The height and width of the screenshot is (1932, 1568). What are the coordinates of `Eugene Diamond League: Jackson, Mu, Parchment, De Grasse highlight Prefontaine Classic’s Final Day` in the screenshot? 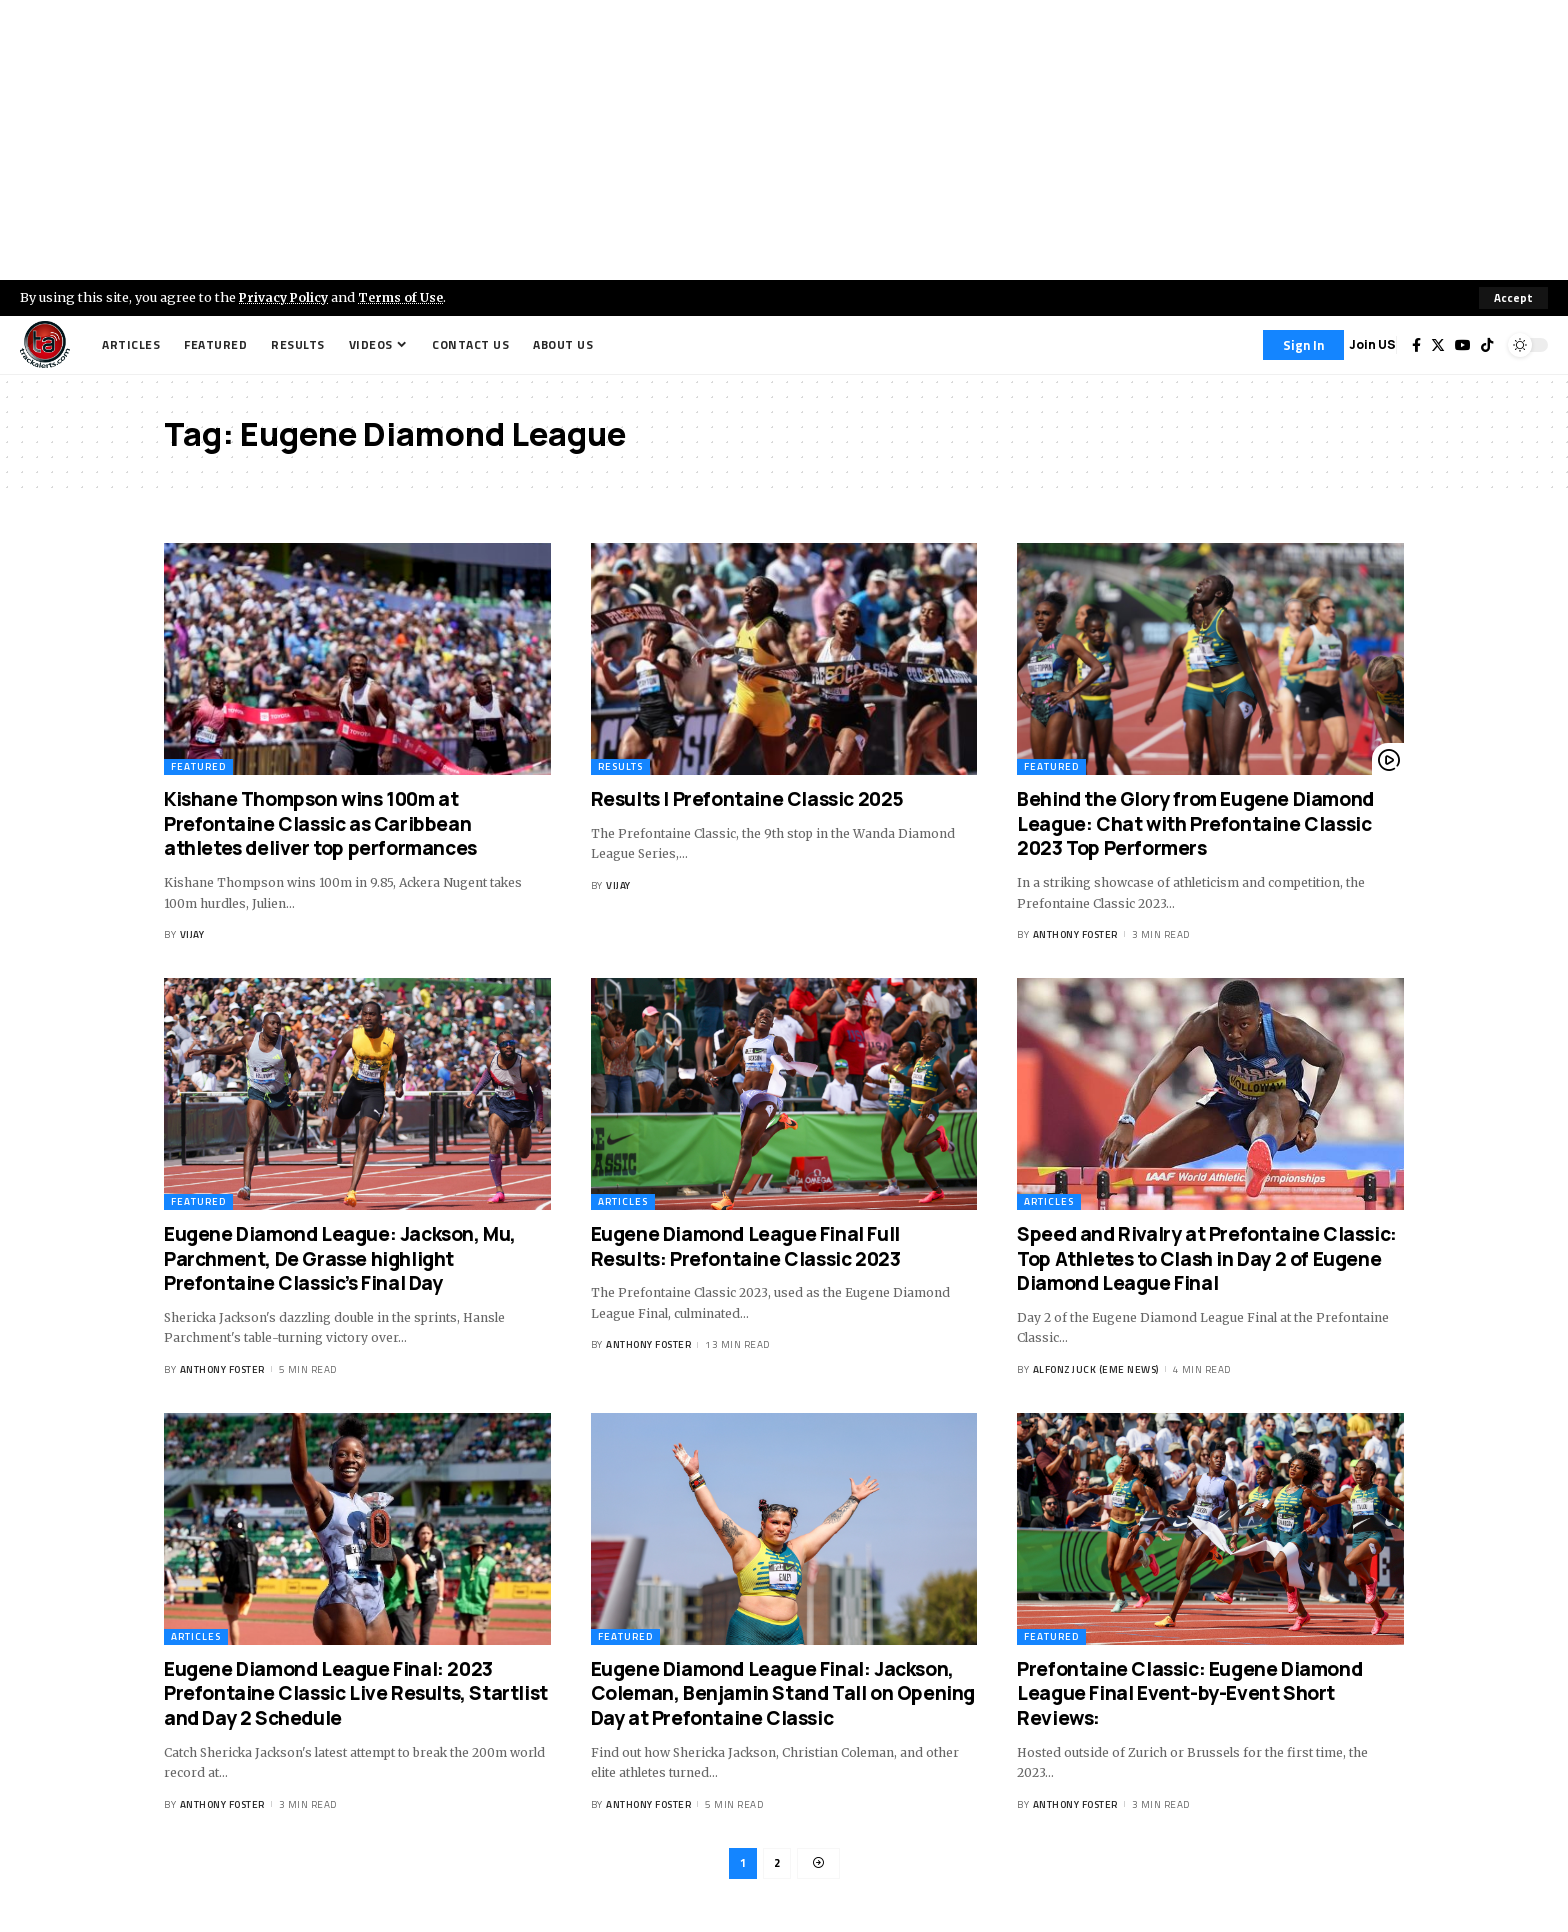 It's located at (340, 1258).